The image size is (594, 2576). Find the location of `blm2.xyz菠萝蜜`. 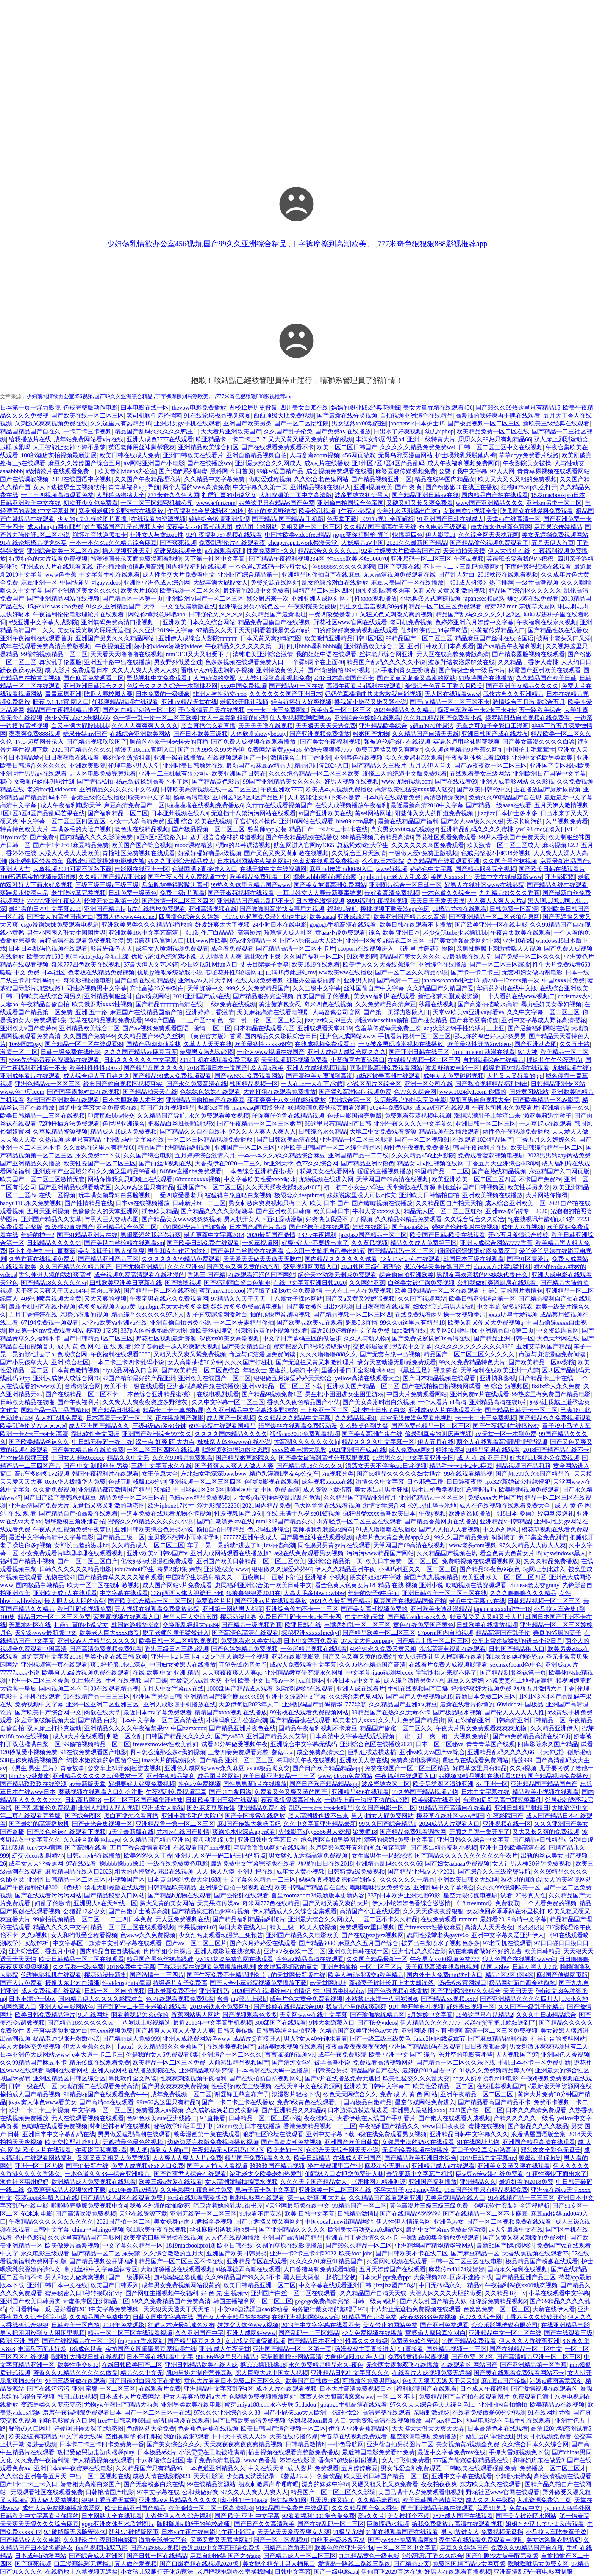

blm2.xyz菠萝蜜 is located at coordinates (29, 1776).